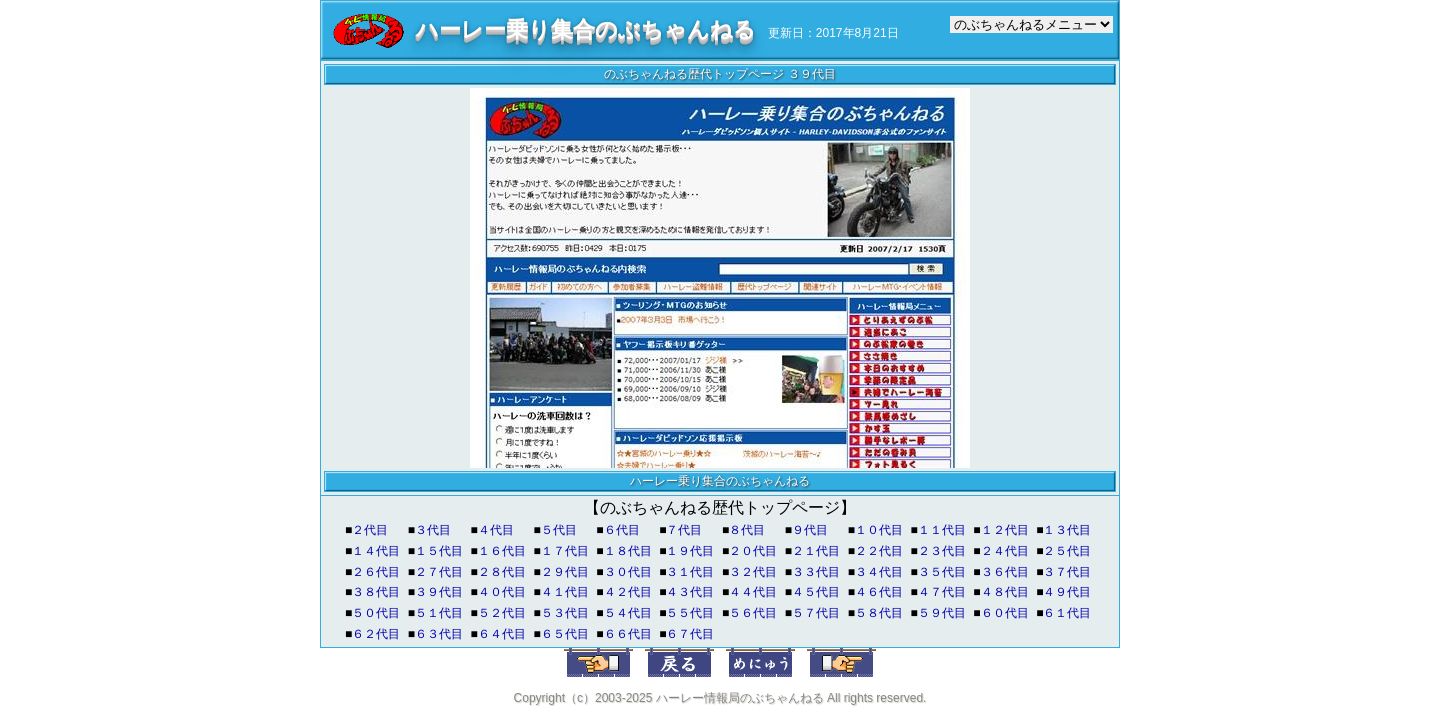 Image resolution: width=1440 pixels, height=720 pixels. Describe the element at coordinates (502, 572) in the screenshot. I see `２８代目` at that location.